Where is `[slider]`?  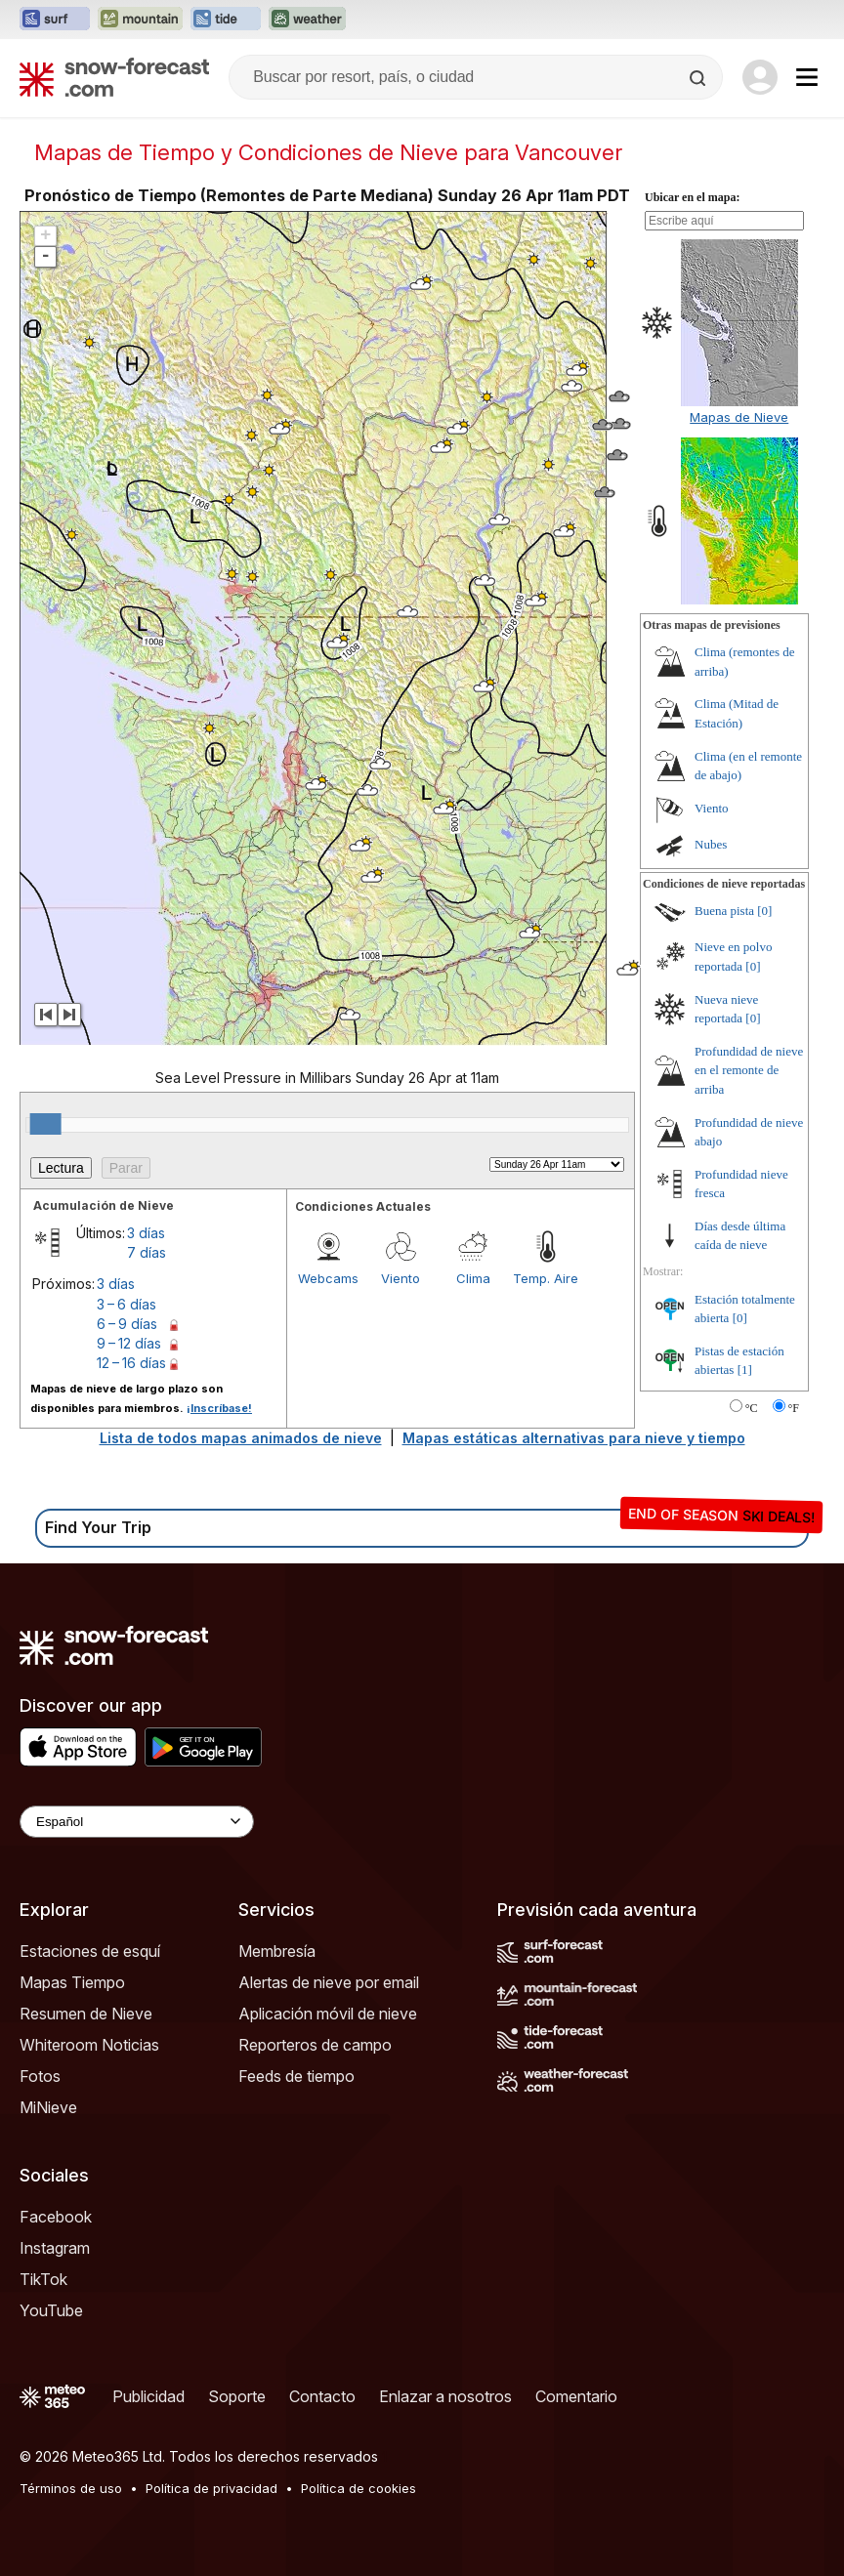 [slider] is located at coordinates (46, 1124).